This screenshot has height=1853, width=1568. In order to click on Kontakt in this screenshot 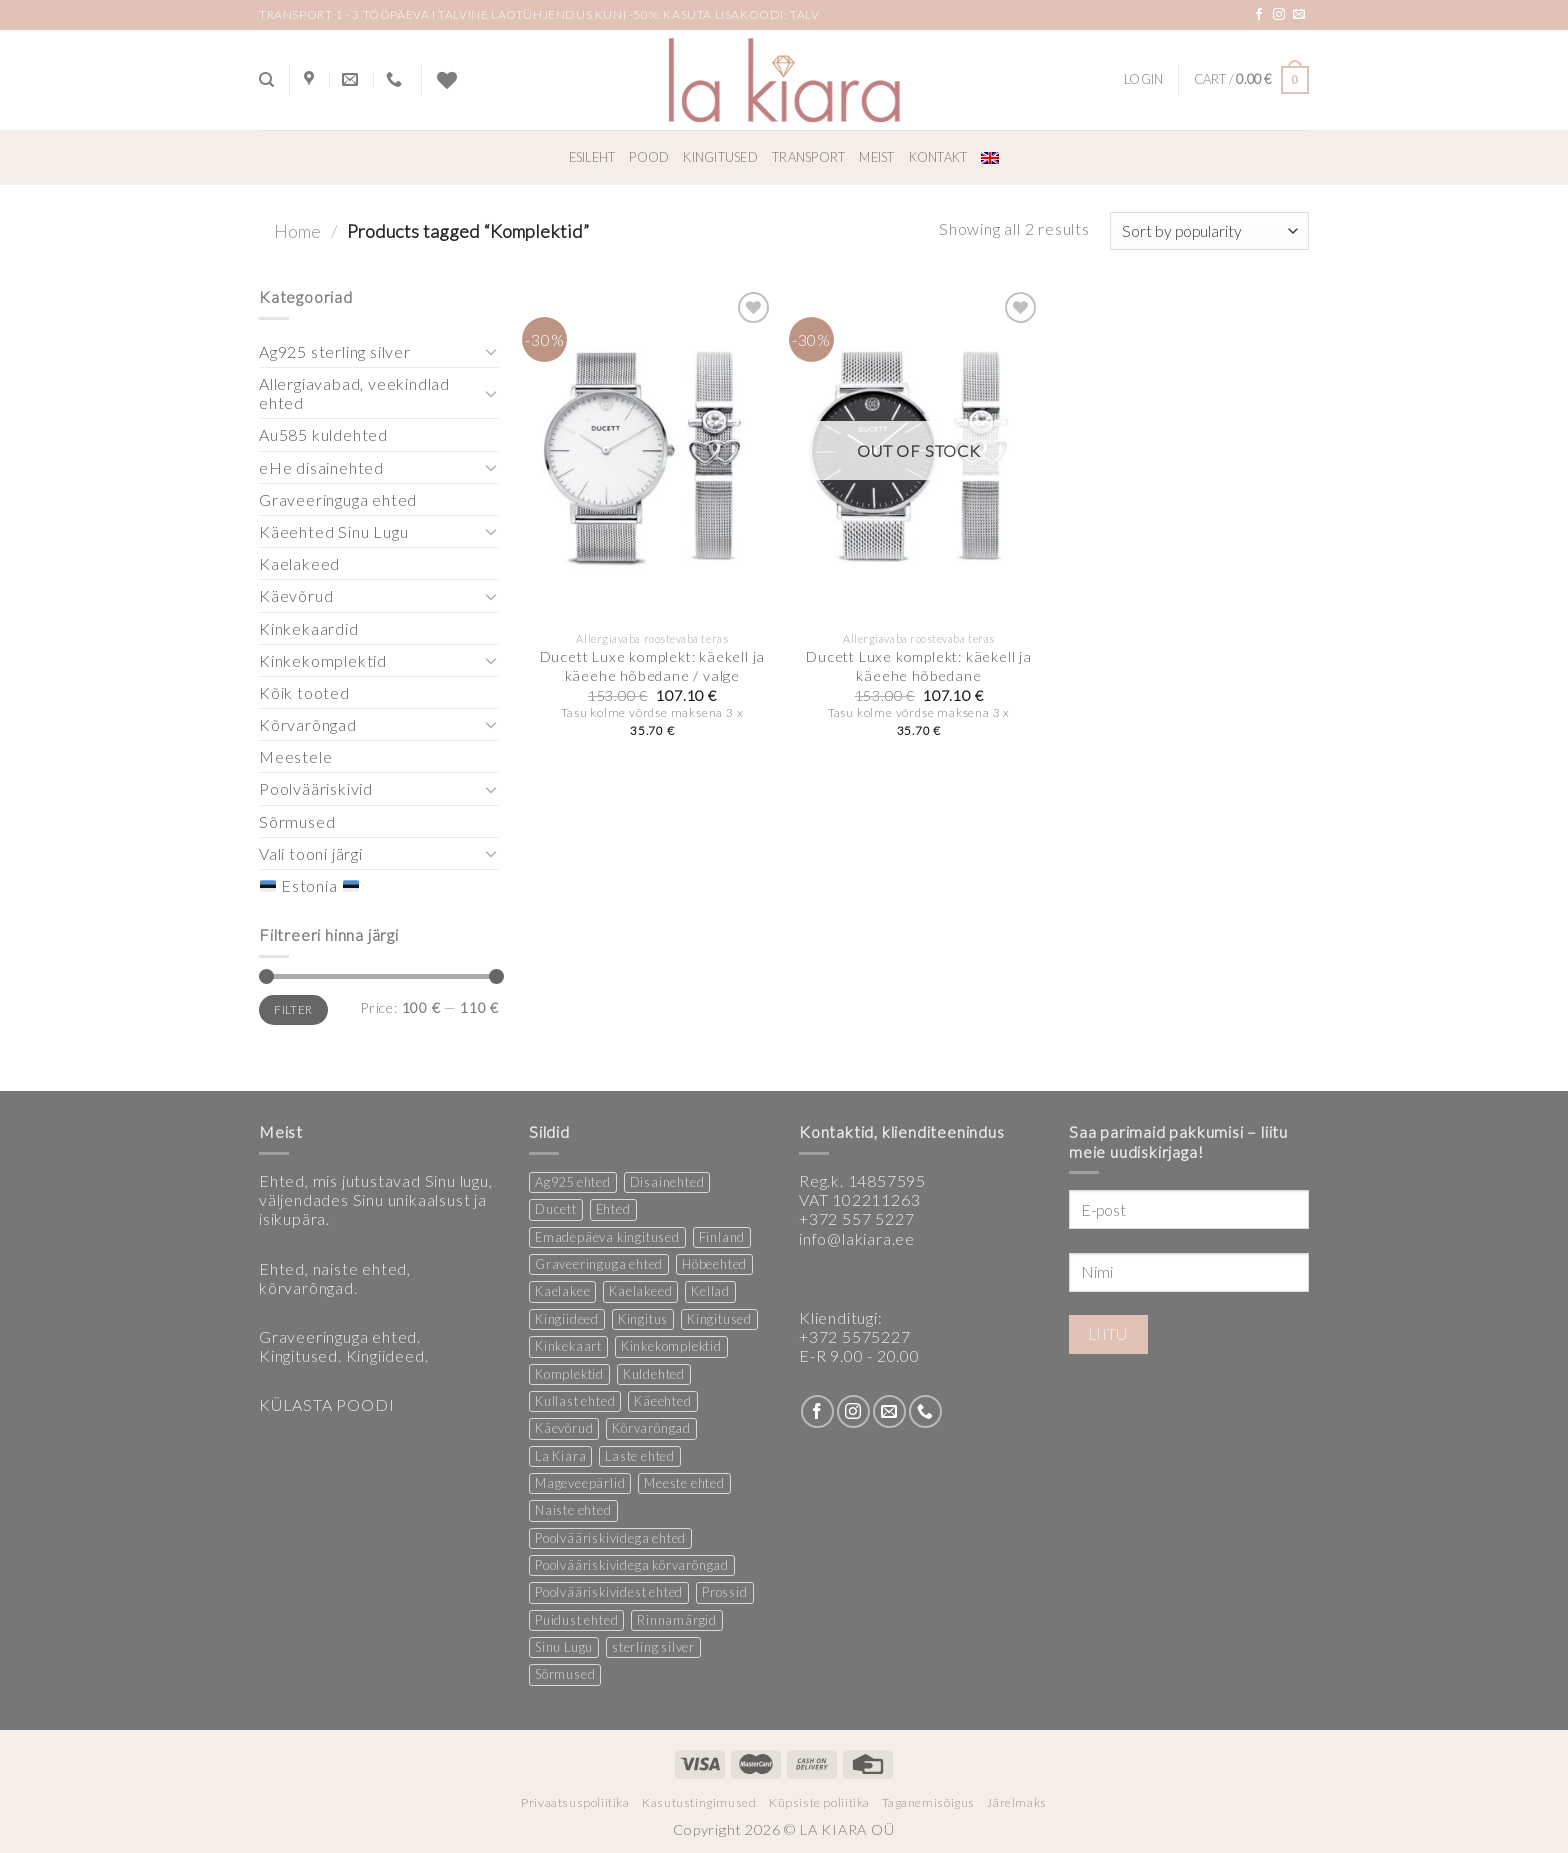, I will do `click(938, 157)`.